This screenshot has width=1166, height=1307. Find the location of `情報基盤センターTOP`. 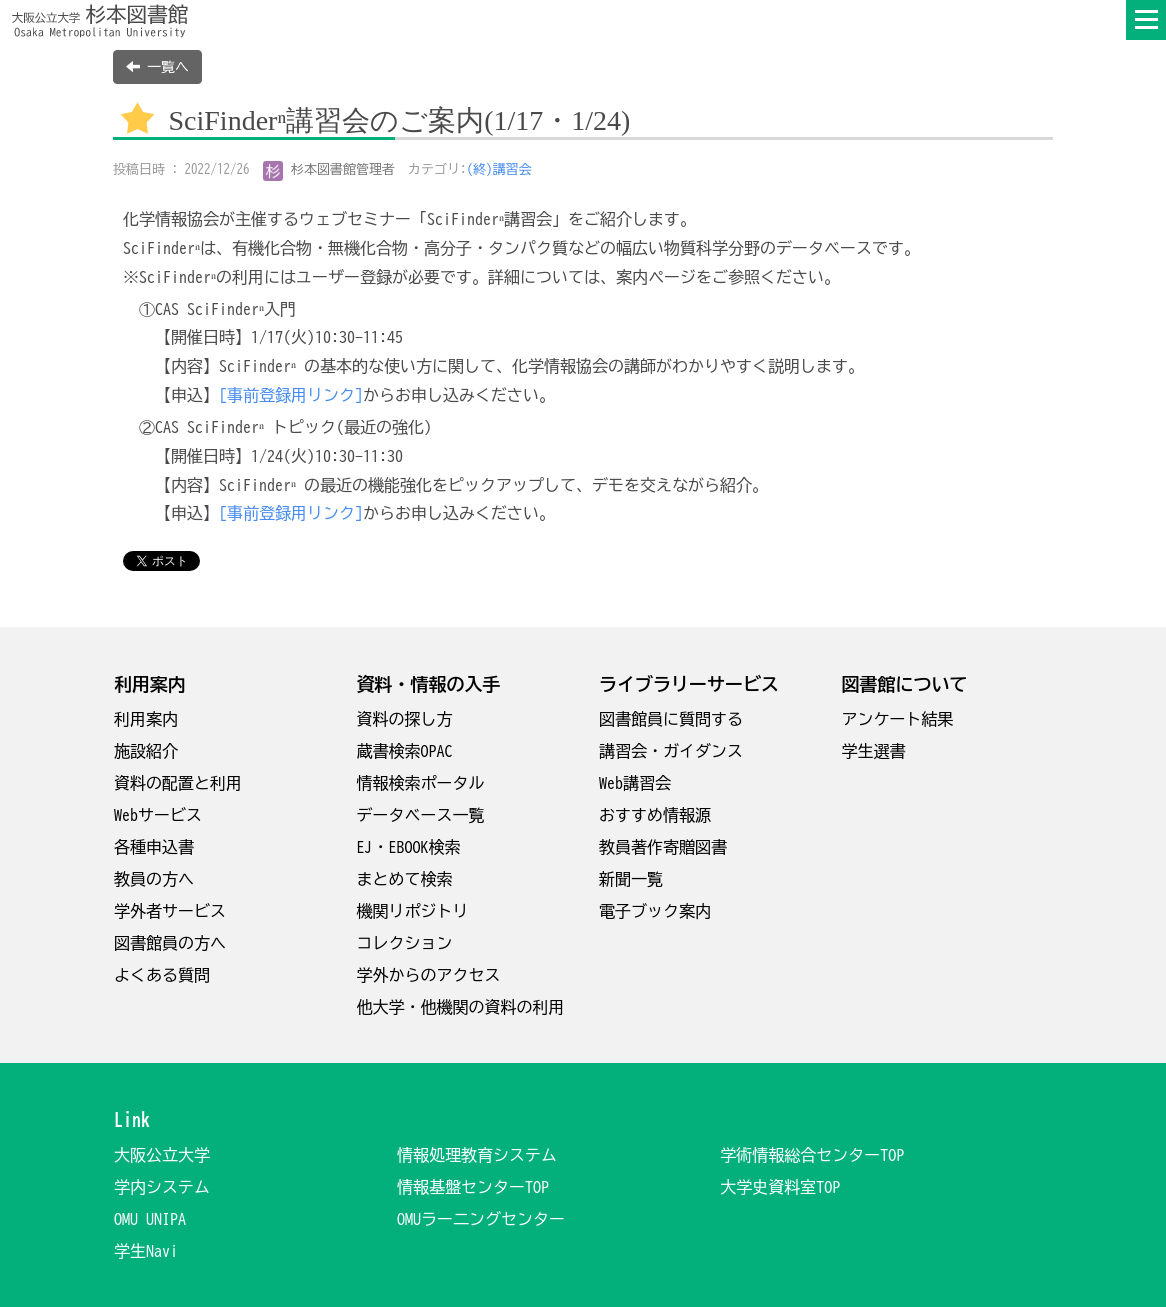

情報基盤センターTOP is located at coordinates (473, 1187).